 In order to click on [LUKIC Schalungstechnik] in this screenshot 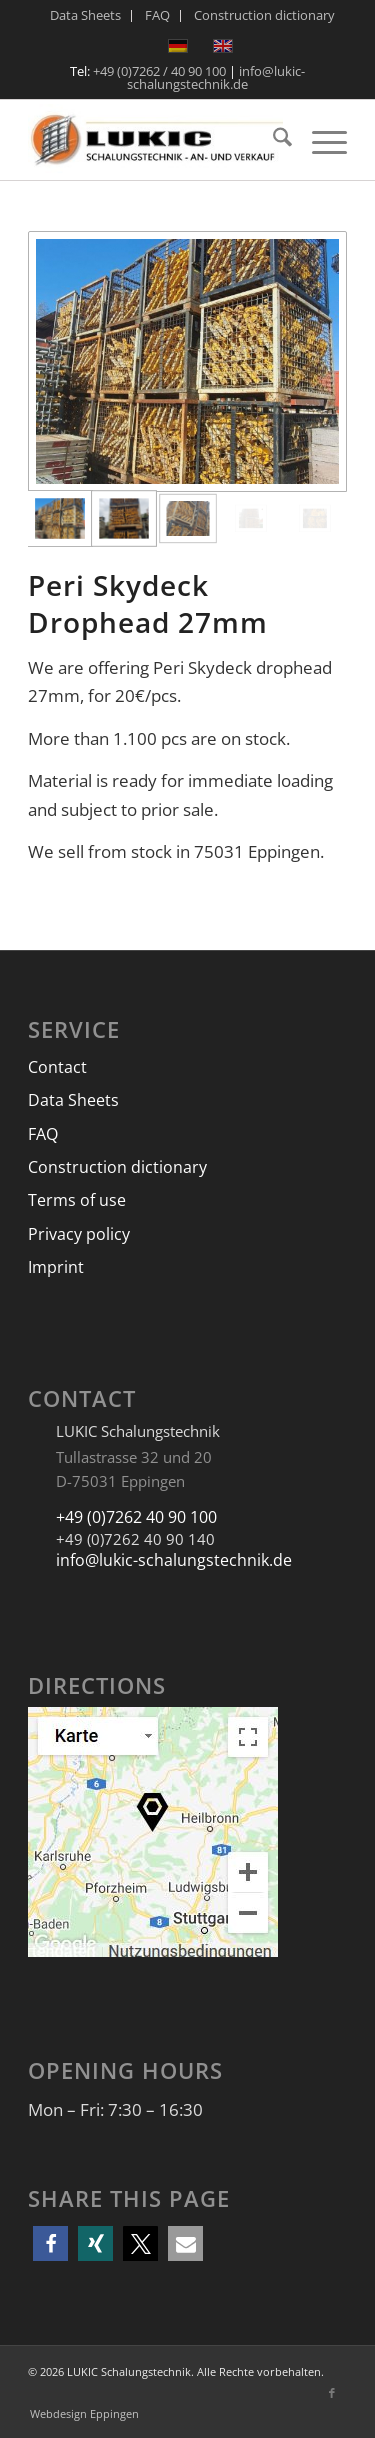, I will do `click(155, 140)`.